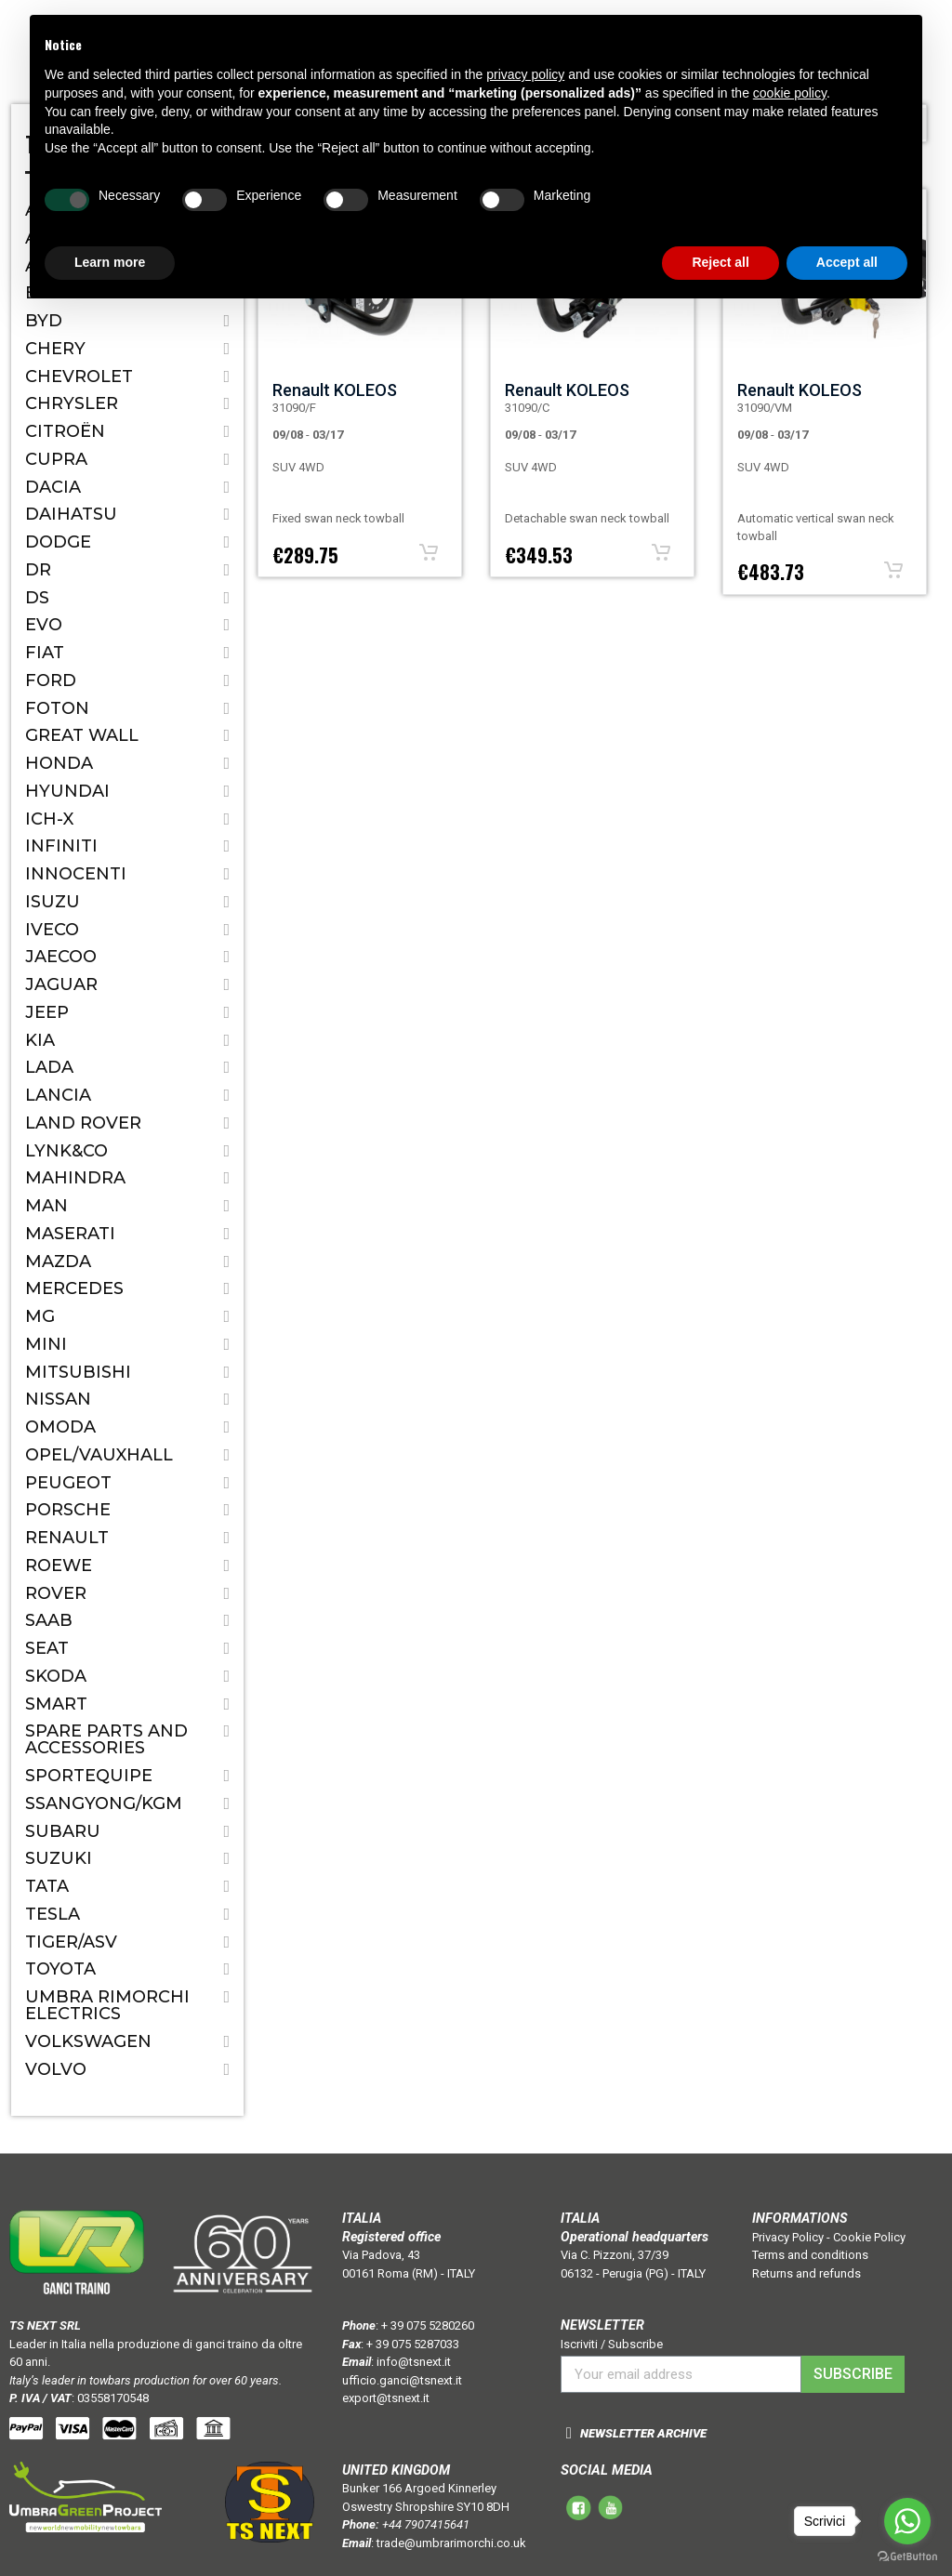 This screenshot has height=2576, width=952. I want to click on Daihatsu, so click(71, 514).